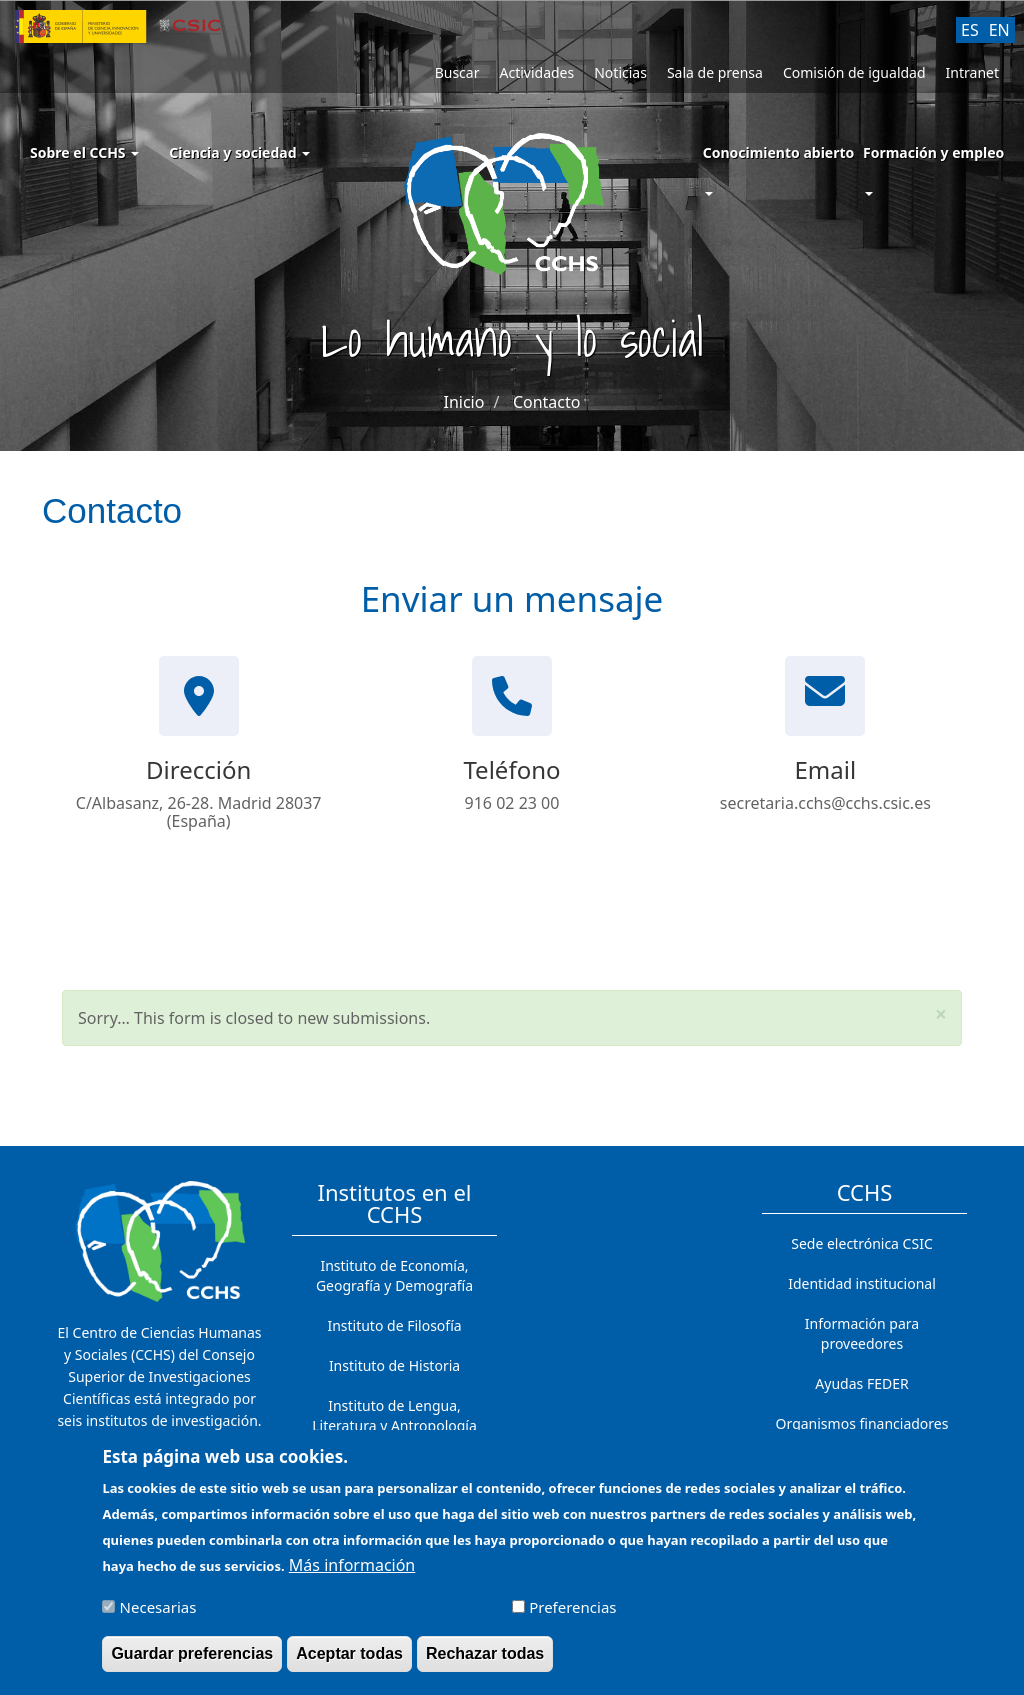  I want to click on Necesarias, so click(158, 1617).